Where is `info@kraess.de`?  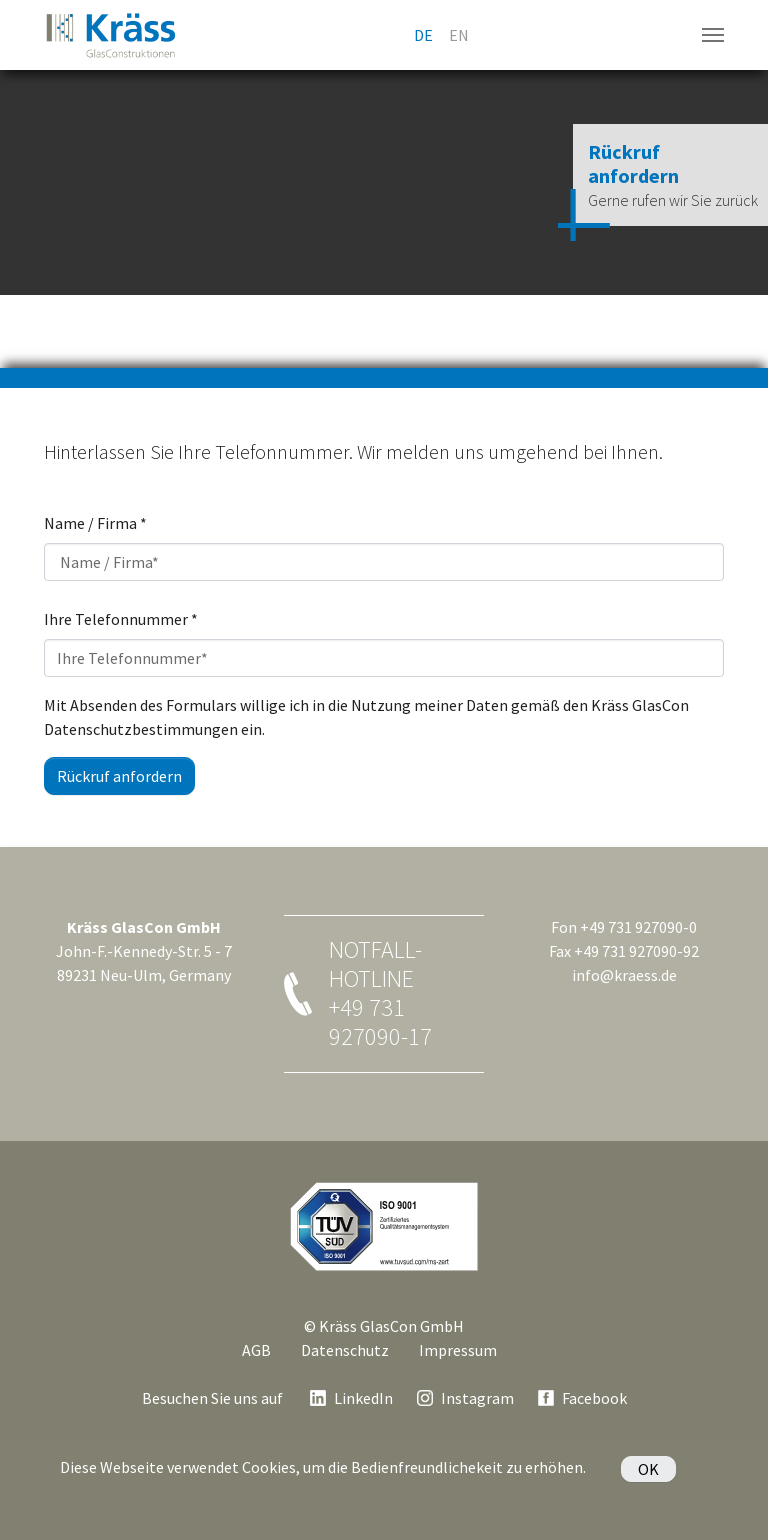 info@kraess.de is located at coordinates (624, 975).